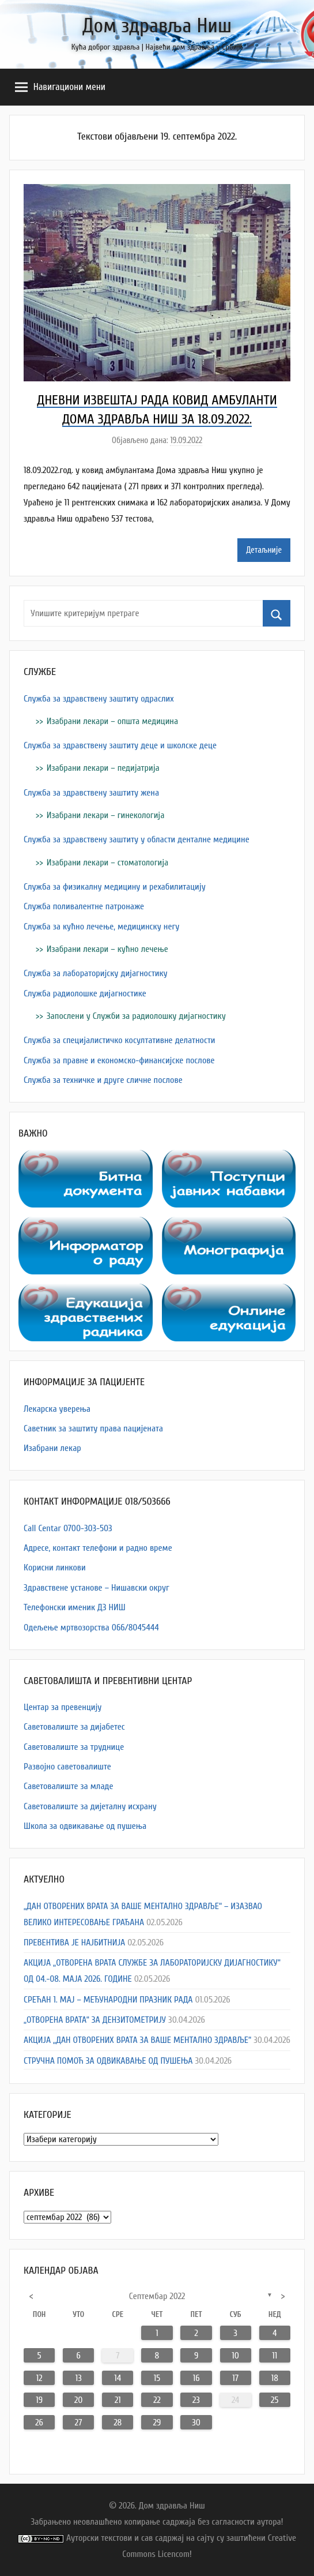  Describe the element at coordinates (52, 1448) in the screenshot. I see `Изабрани лекар` at that location.